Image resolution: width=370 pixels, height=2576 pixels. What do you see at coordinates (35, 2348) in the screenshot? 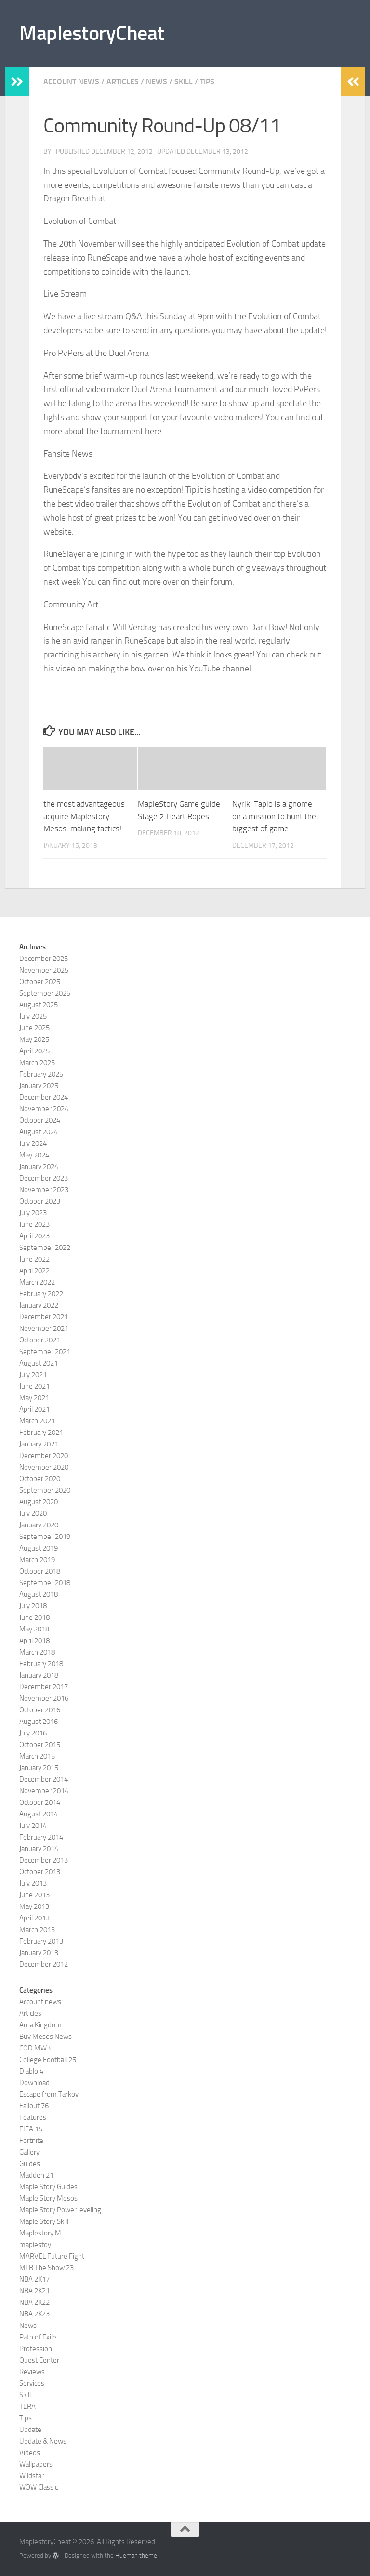
I see `Profession` at bounding box center [35, 2348].